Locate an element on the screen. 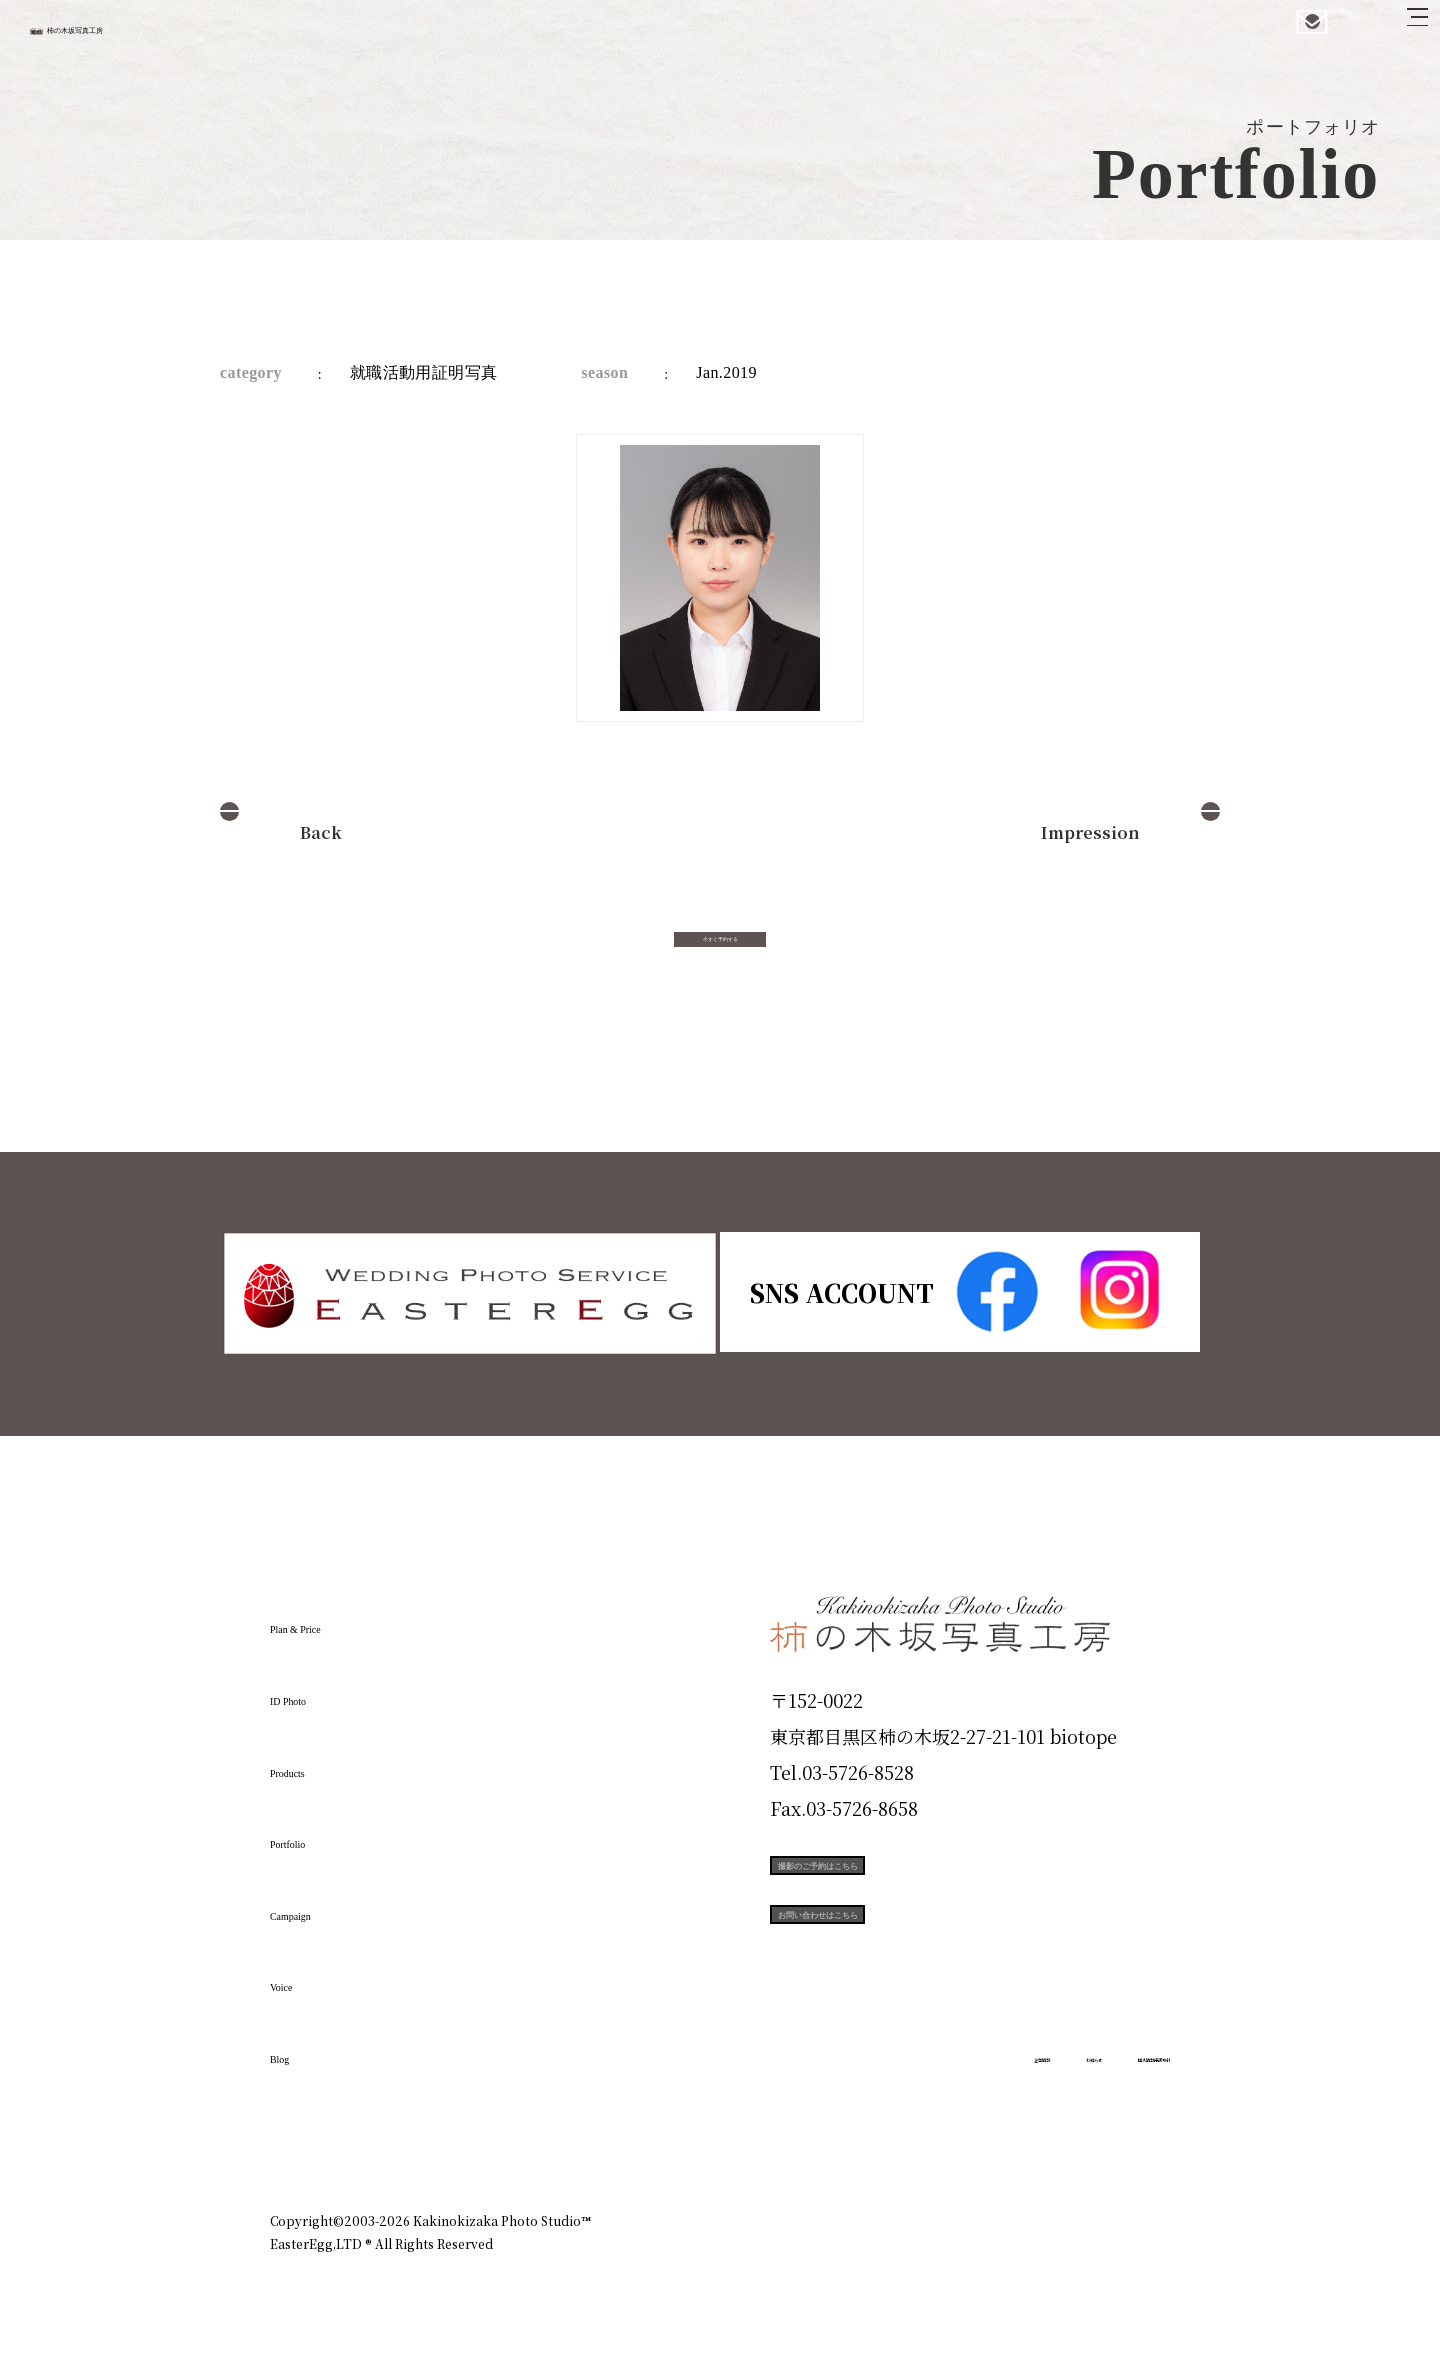  Plan & Price is located at coordinates (352, 1619).